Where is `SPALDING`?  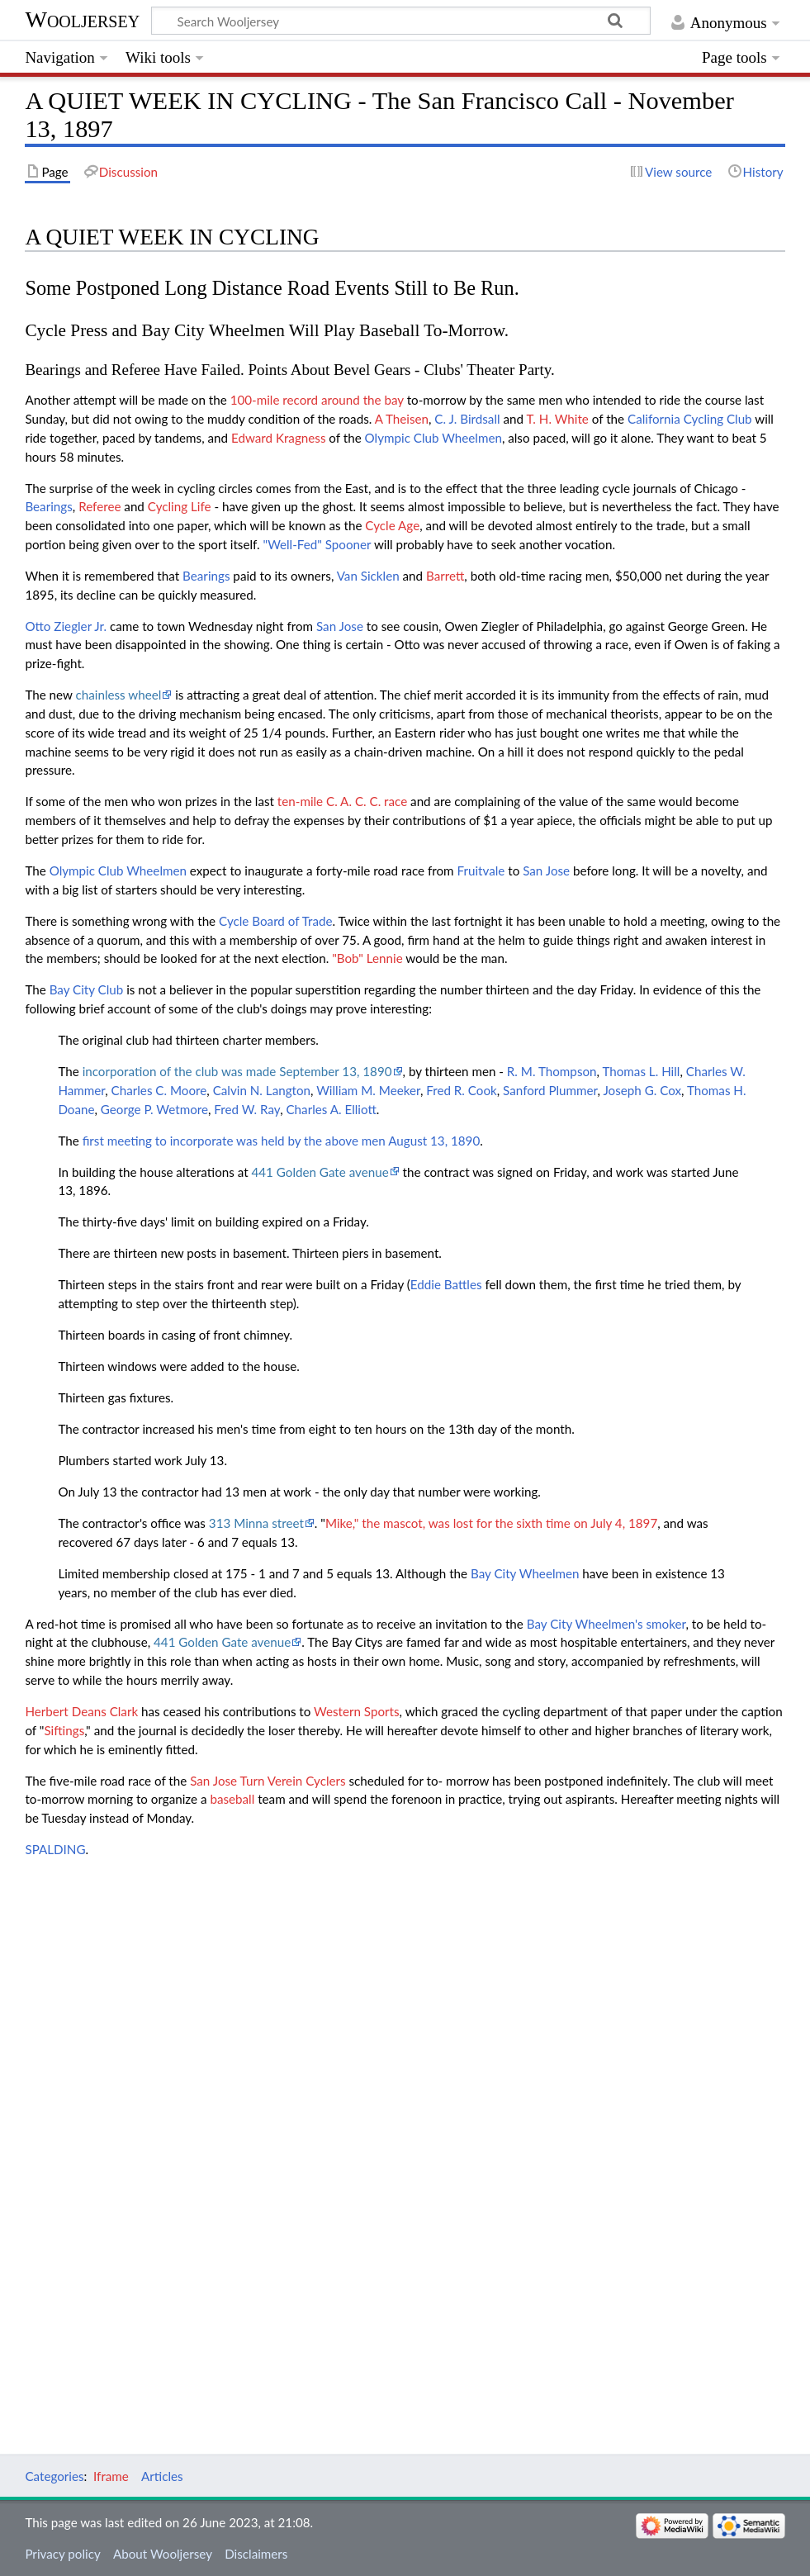 SPALDING is located at coordinates (55, 1849).